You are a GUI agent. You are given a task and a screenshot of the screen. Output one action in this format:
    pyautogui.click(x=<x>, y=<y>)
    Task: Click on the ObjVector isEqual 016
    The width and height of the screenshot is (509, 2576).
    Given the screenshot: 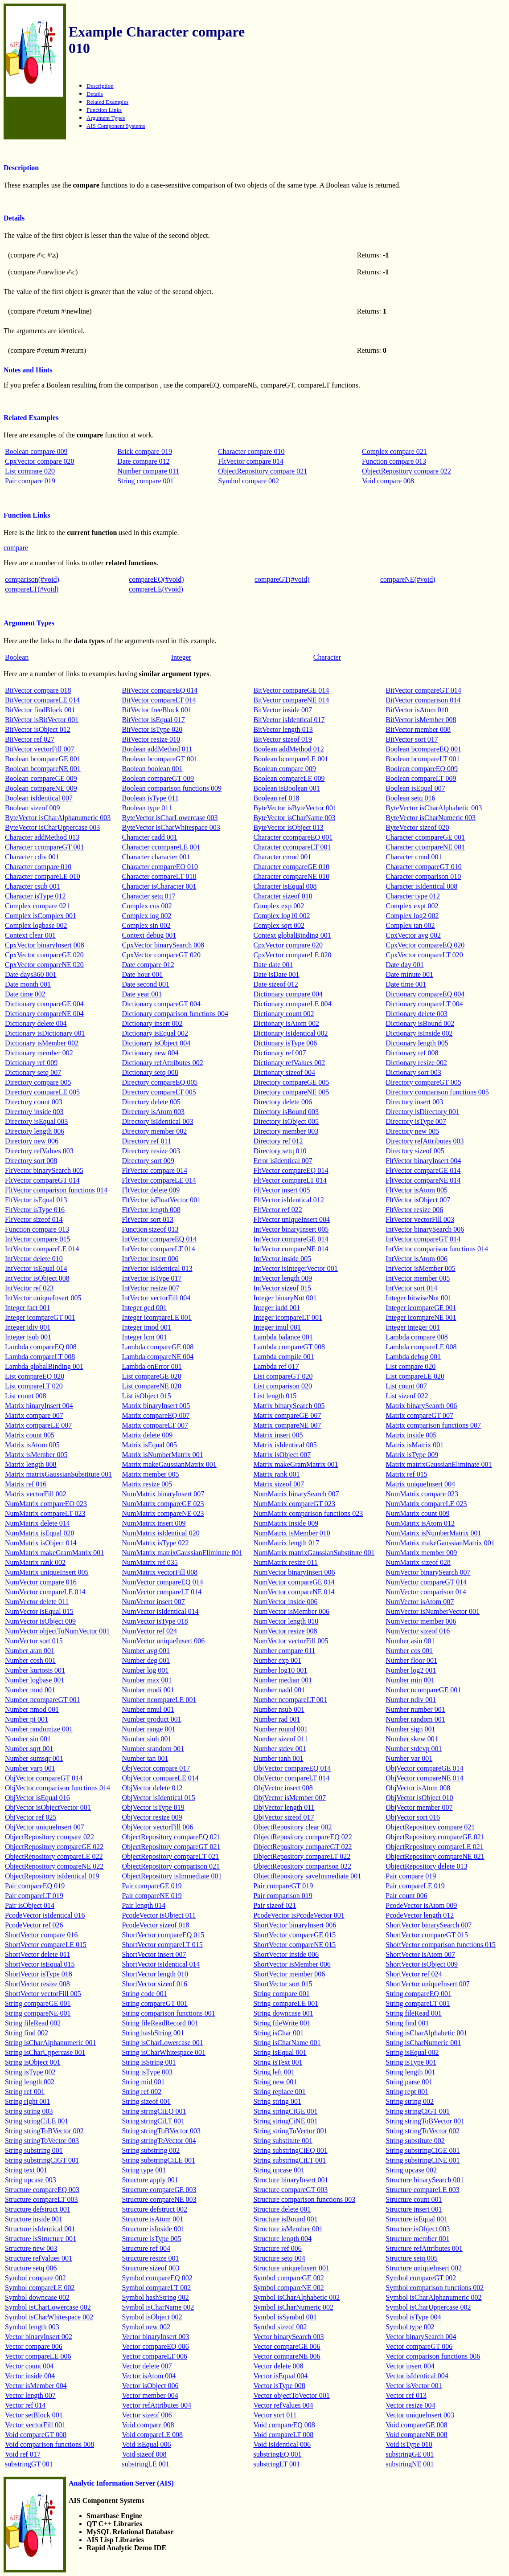 What is the action you would take?
    pyautogui.click(x=37, y=1797)
    